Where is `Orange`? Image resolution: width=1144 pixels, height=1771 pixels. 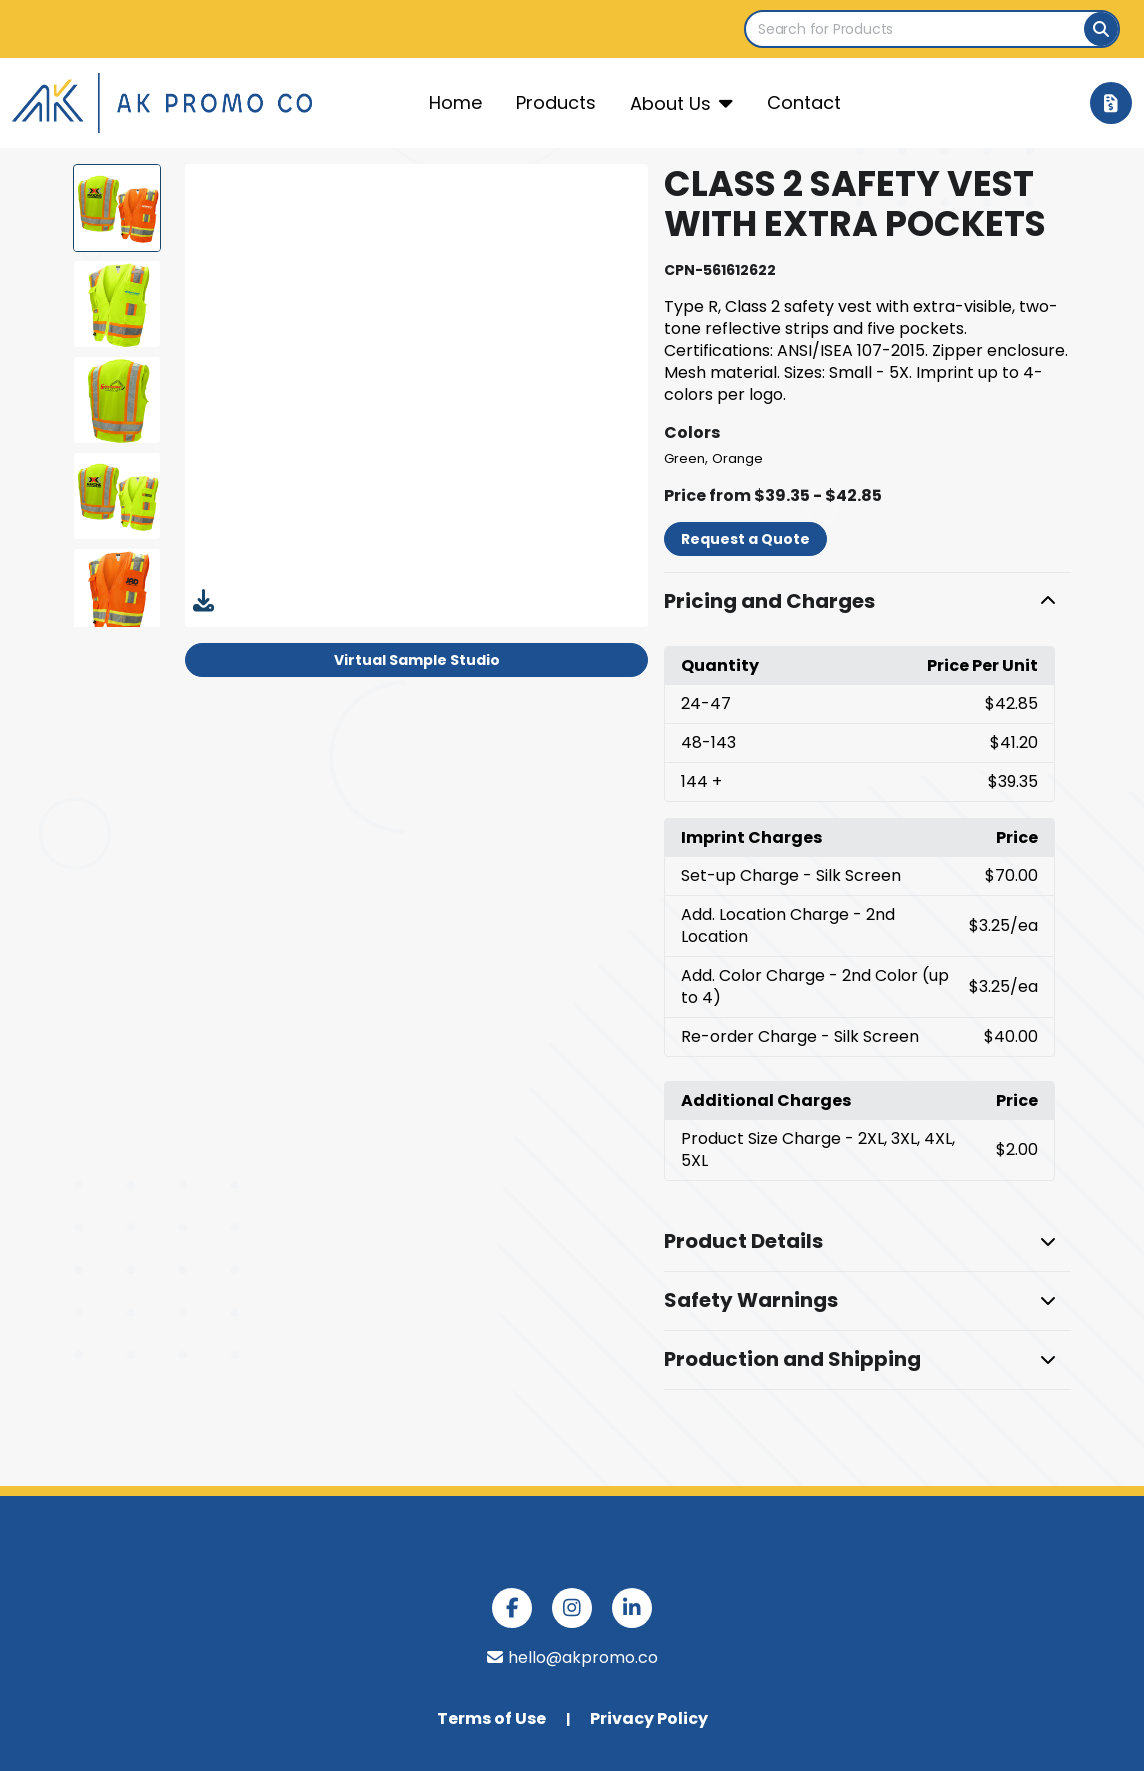
Orange is located at coordinates (737, 458).